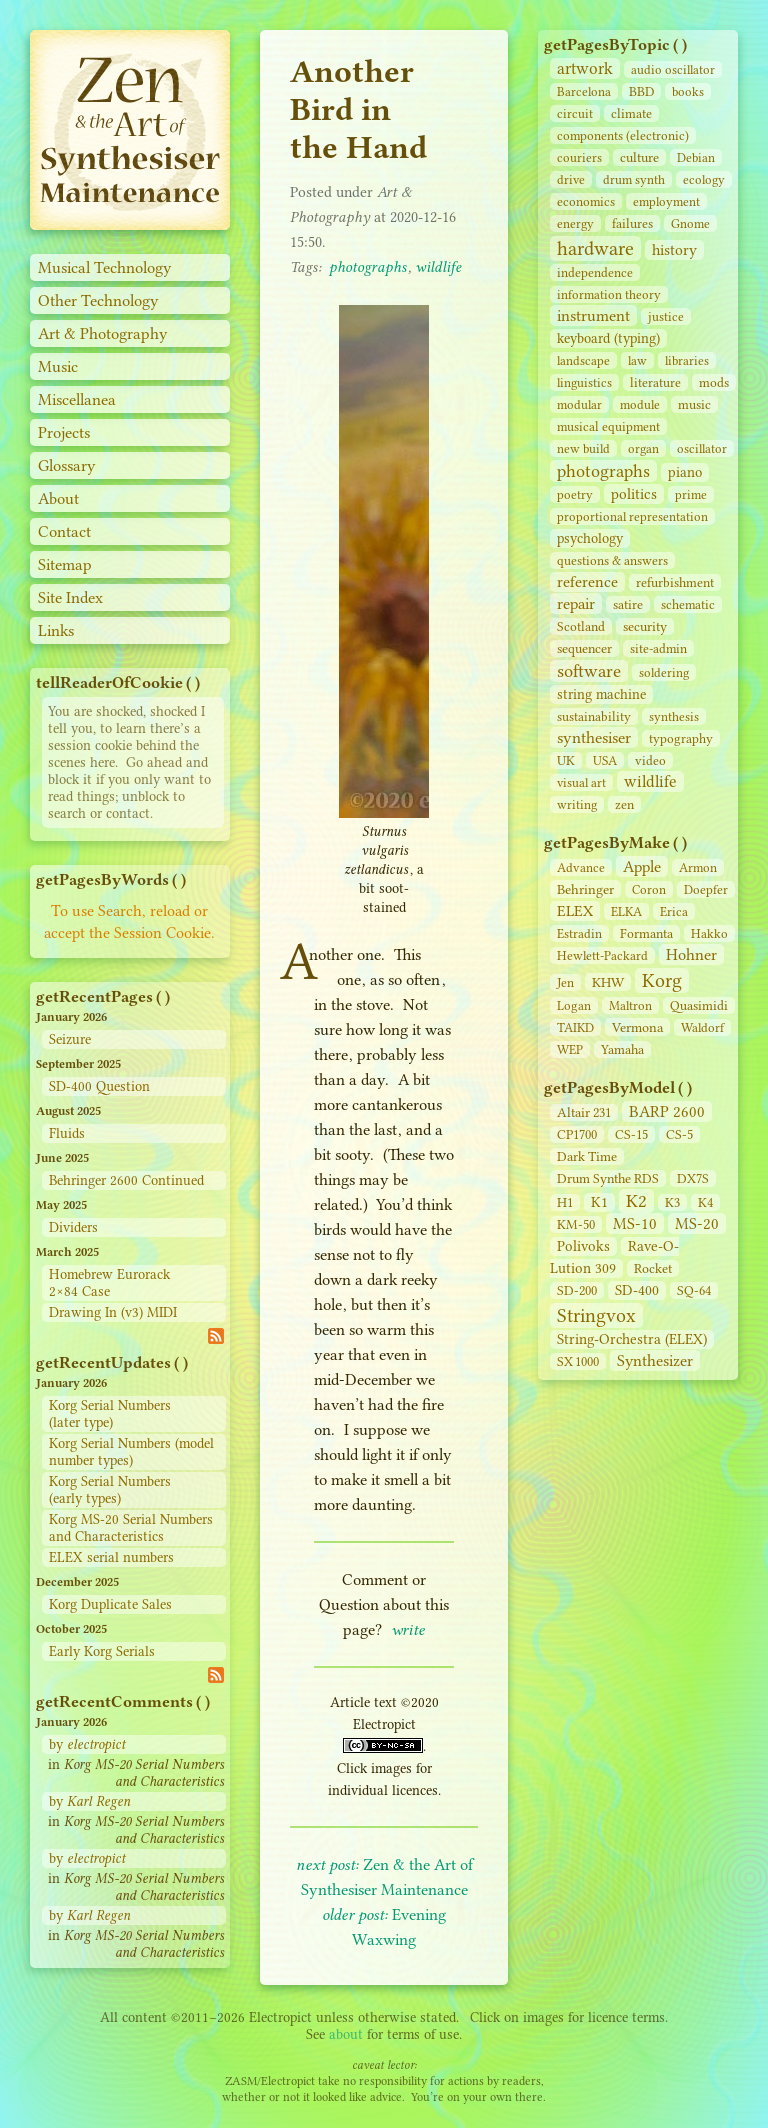 This screenshot has height=2128, width=768. What do you see at coordinates (687, 360) in the screenshot?
I see `libraries` at bounding box center [687, 360].